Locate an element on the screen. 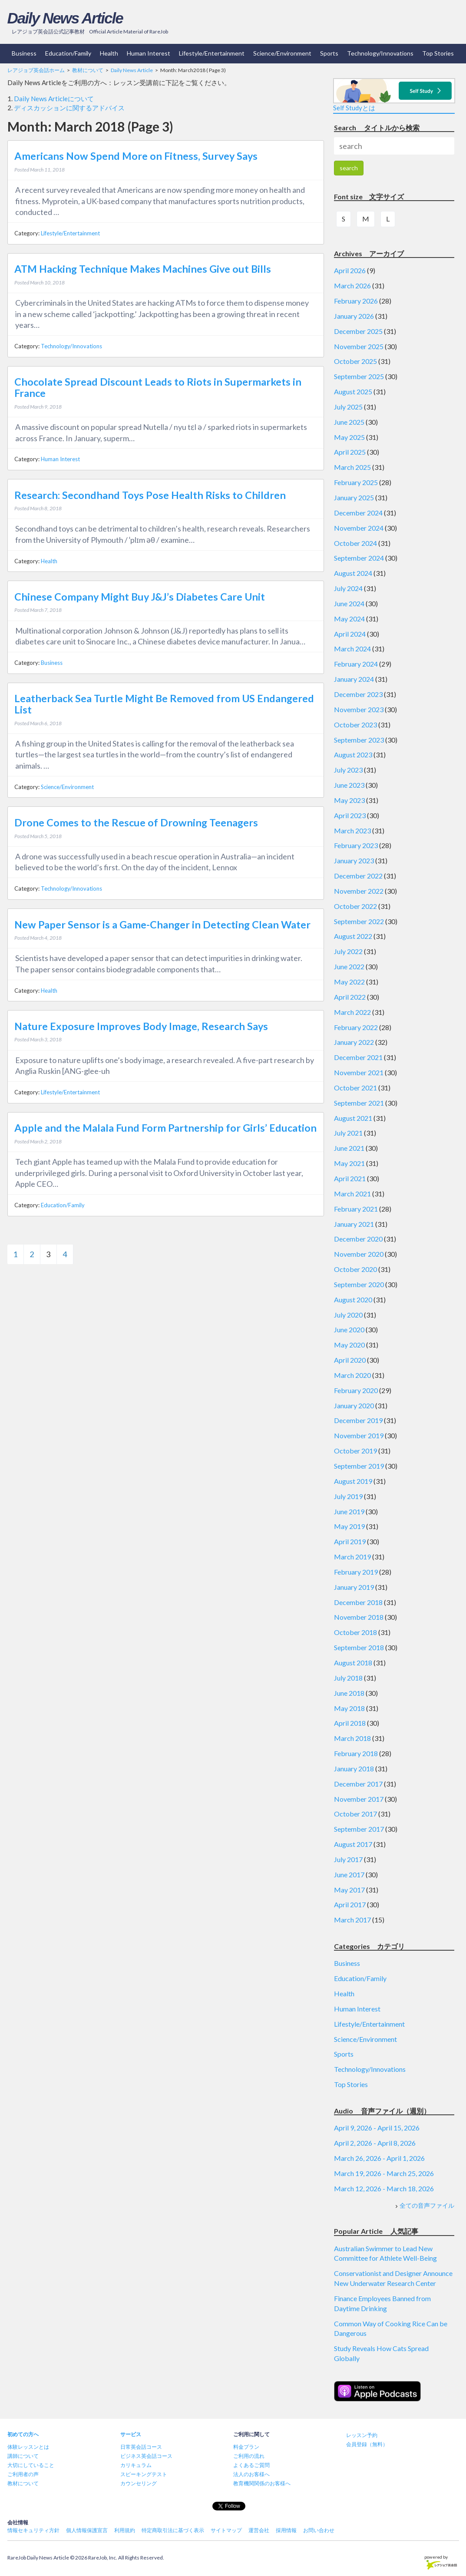 The image size is (466, 2576). May 2017 is located at coordinates (349, 1890).